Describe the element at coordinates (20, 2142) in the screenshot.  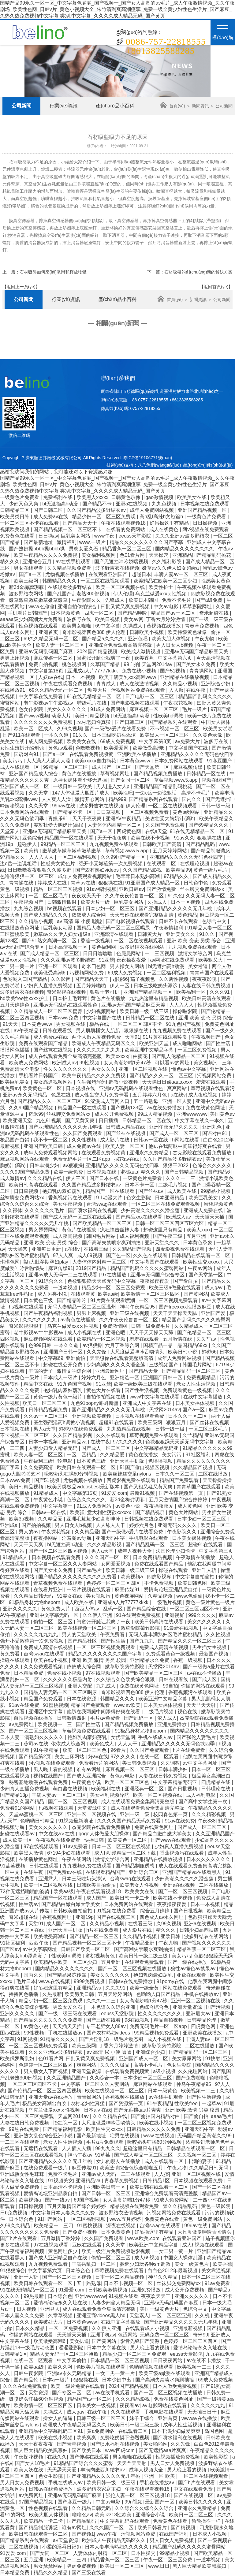
I see `一二三区在线观看` at that location.